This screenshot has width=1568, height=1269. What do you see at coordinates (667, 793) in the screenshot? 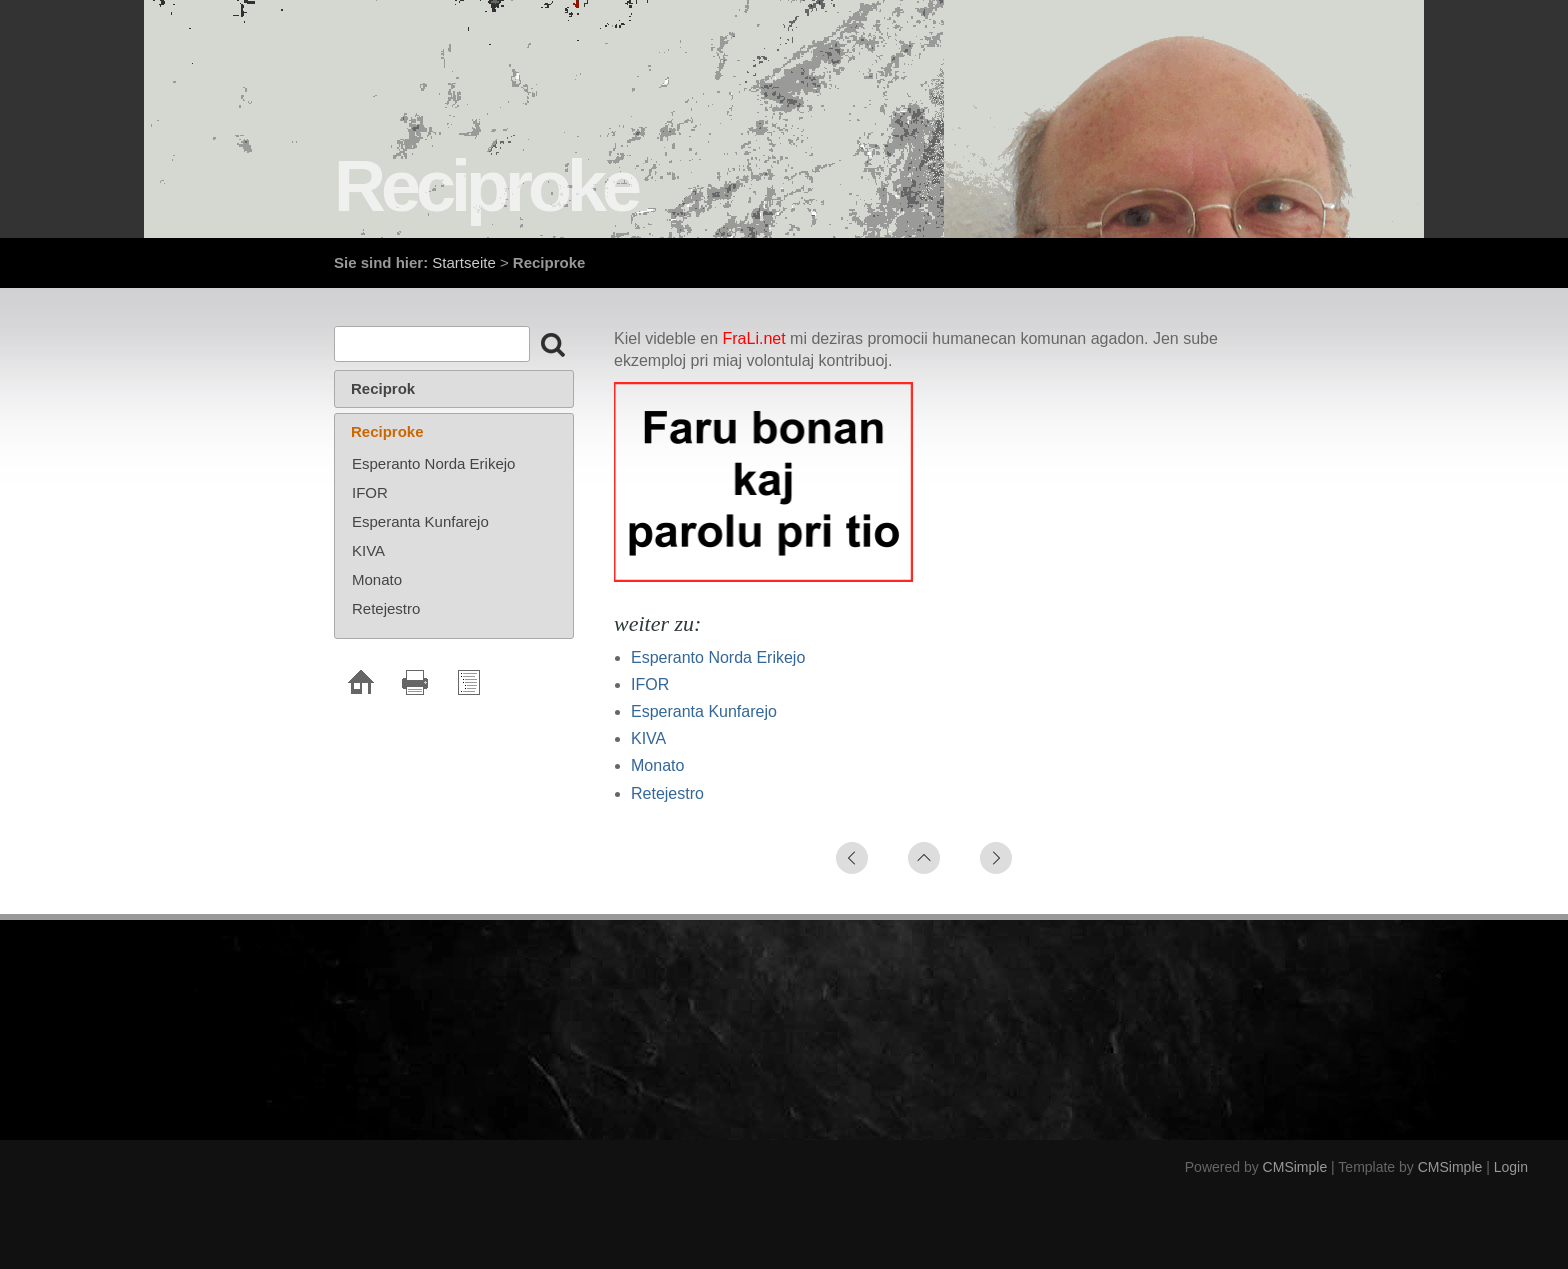
I see `Retejestro` at bounding box center [667, 793].